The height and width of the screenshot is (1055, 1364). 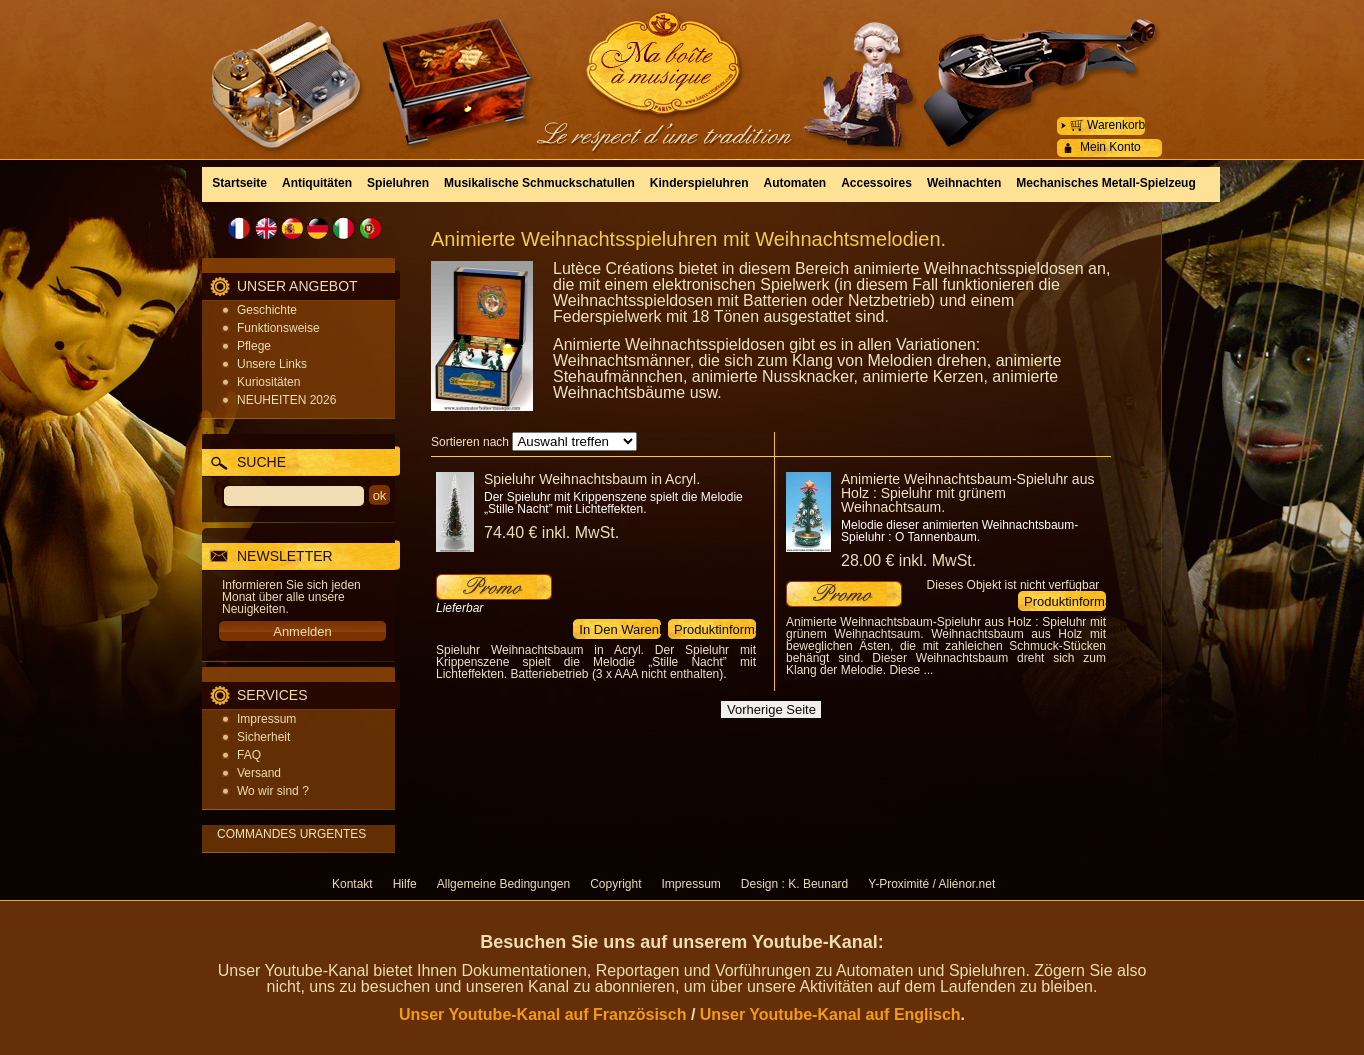 What do you see at coordinates (273, 791) in the screenshot?
I see `Wo wir sind ?` at bounding box center [273, 791].